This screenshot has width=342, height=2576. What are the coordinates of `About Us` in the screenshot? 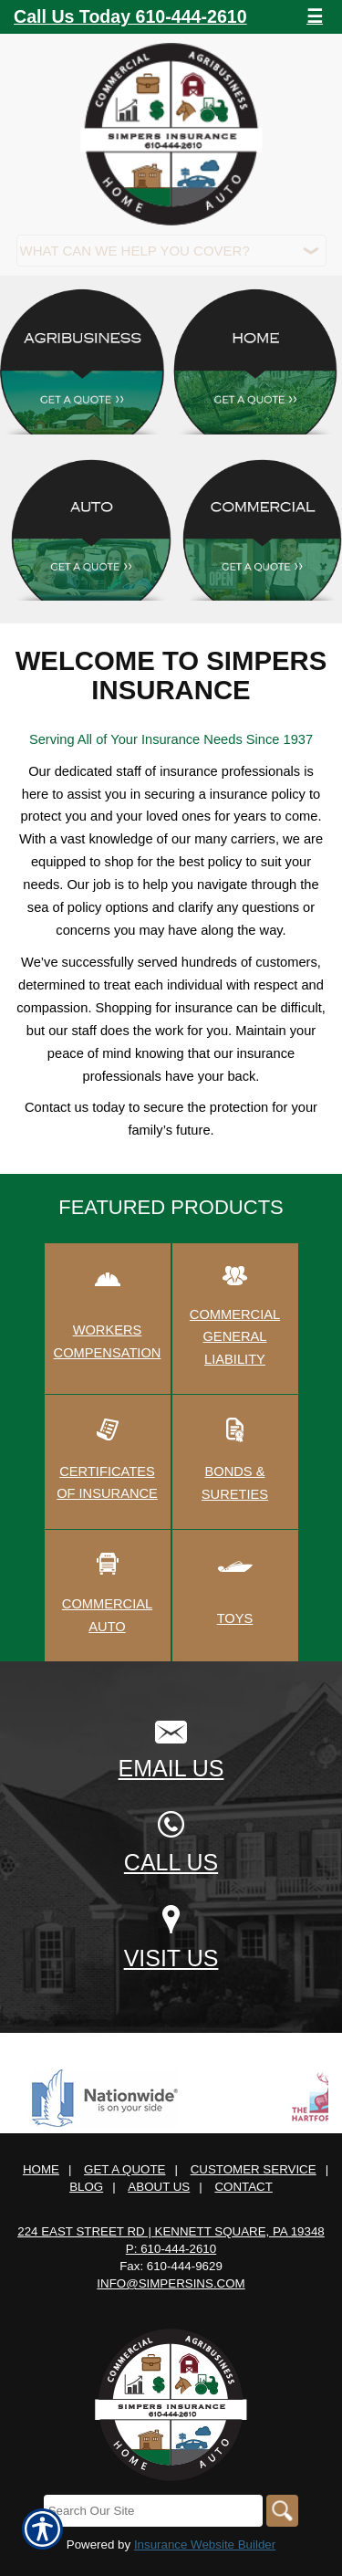 It's located at (159, 2187).